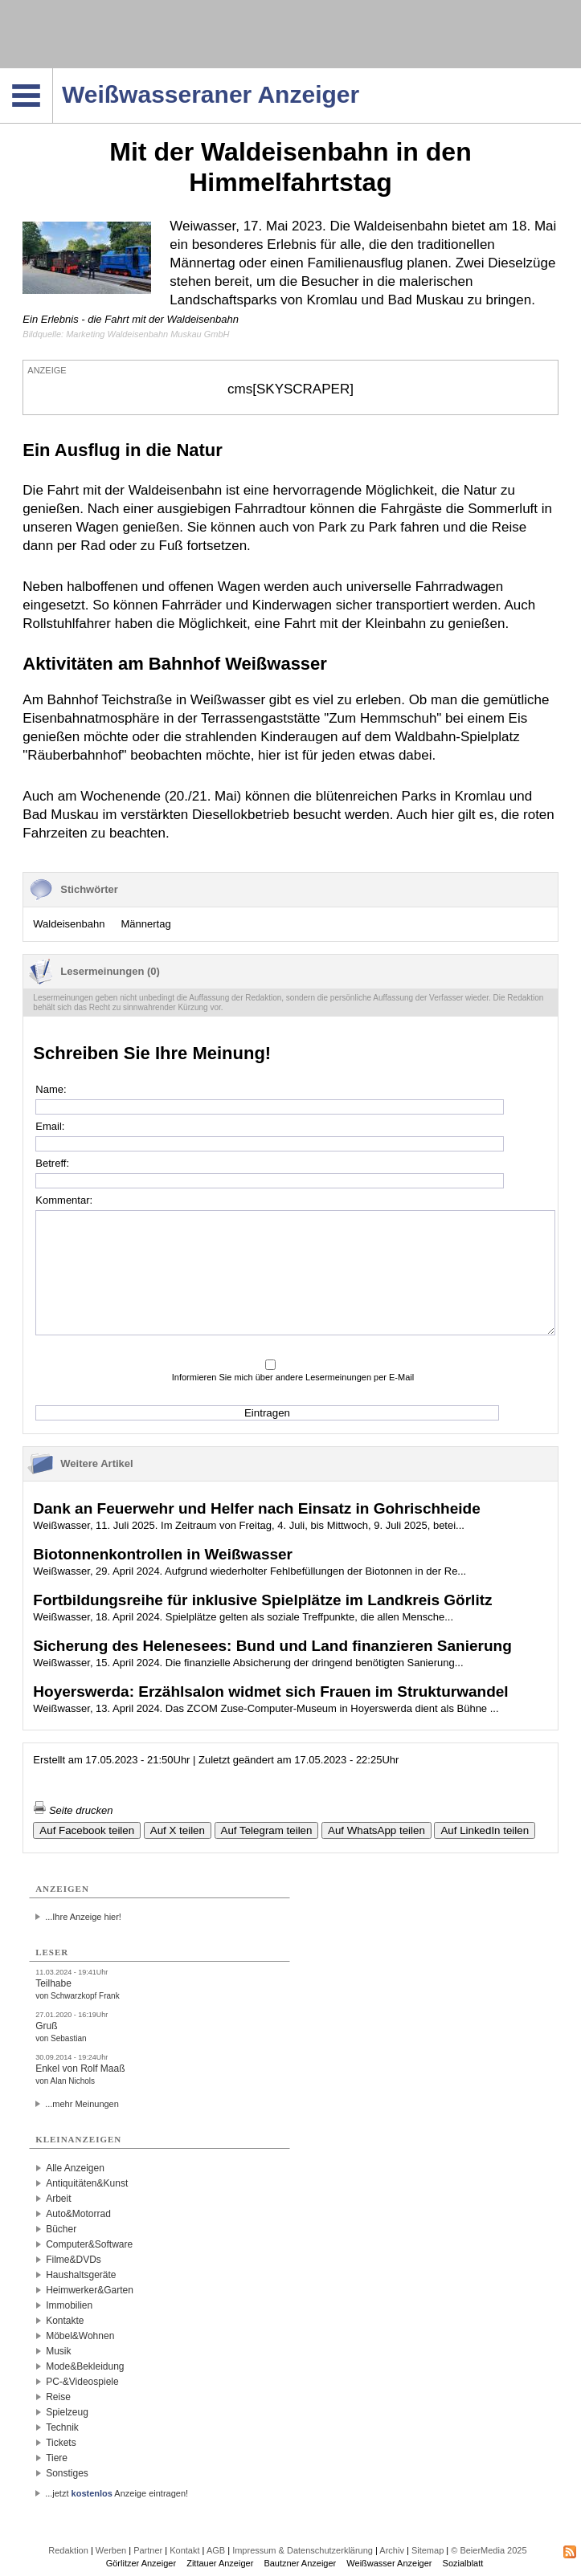  What do you see at coordinates (177, 1830) in the screenshot?
I see `Auf X teilen` at bounding box center [177, 1830].